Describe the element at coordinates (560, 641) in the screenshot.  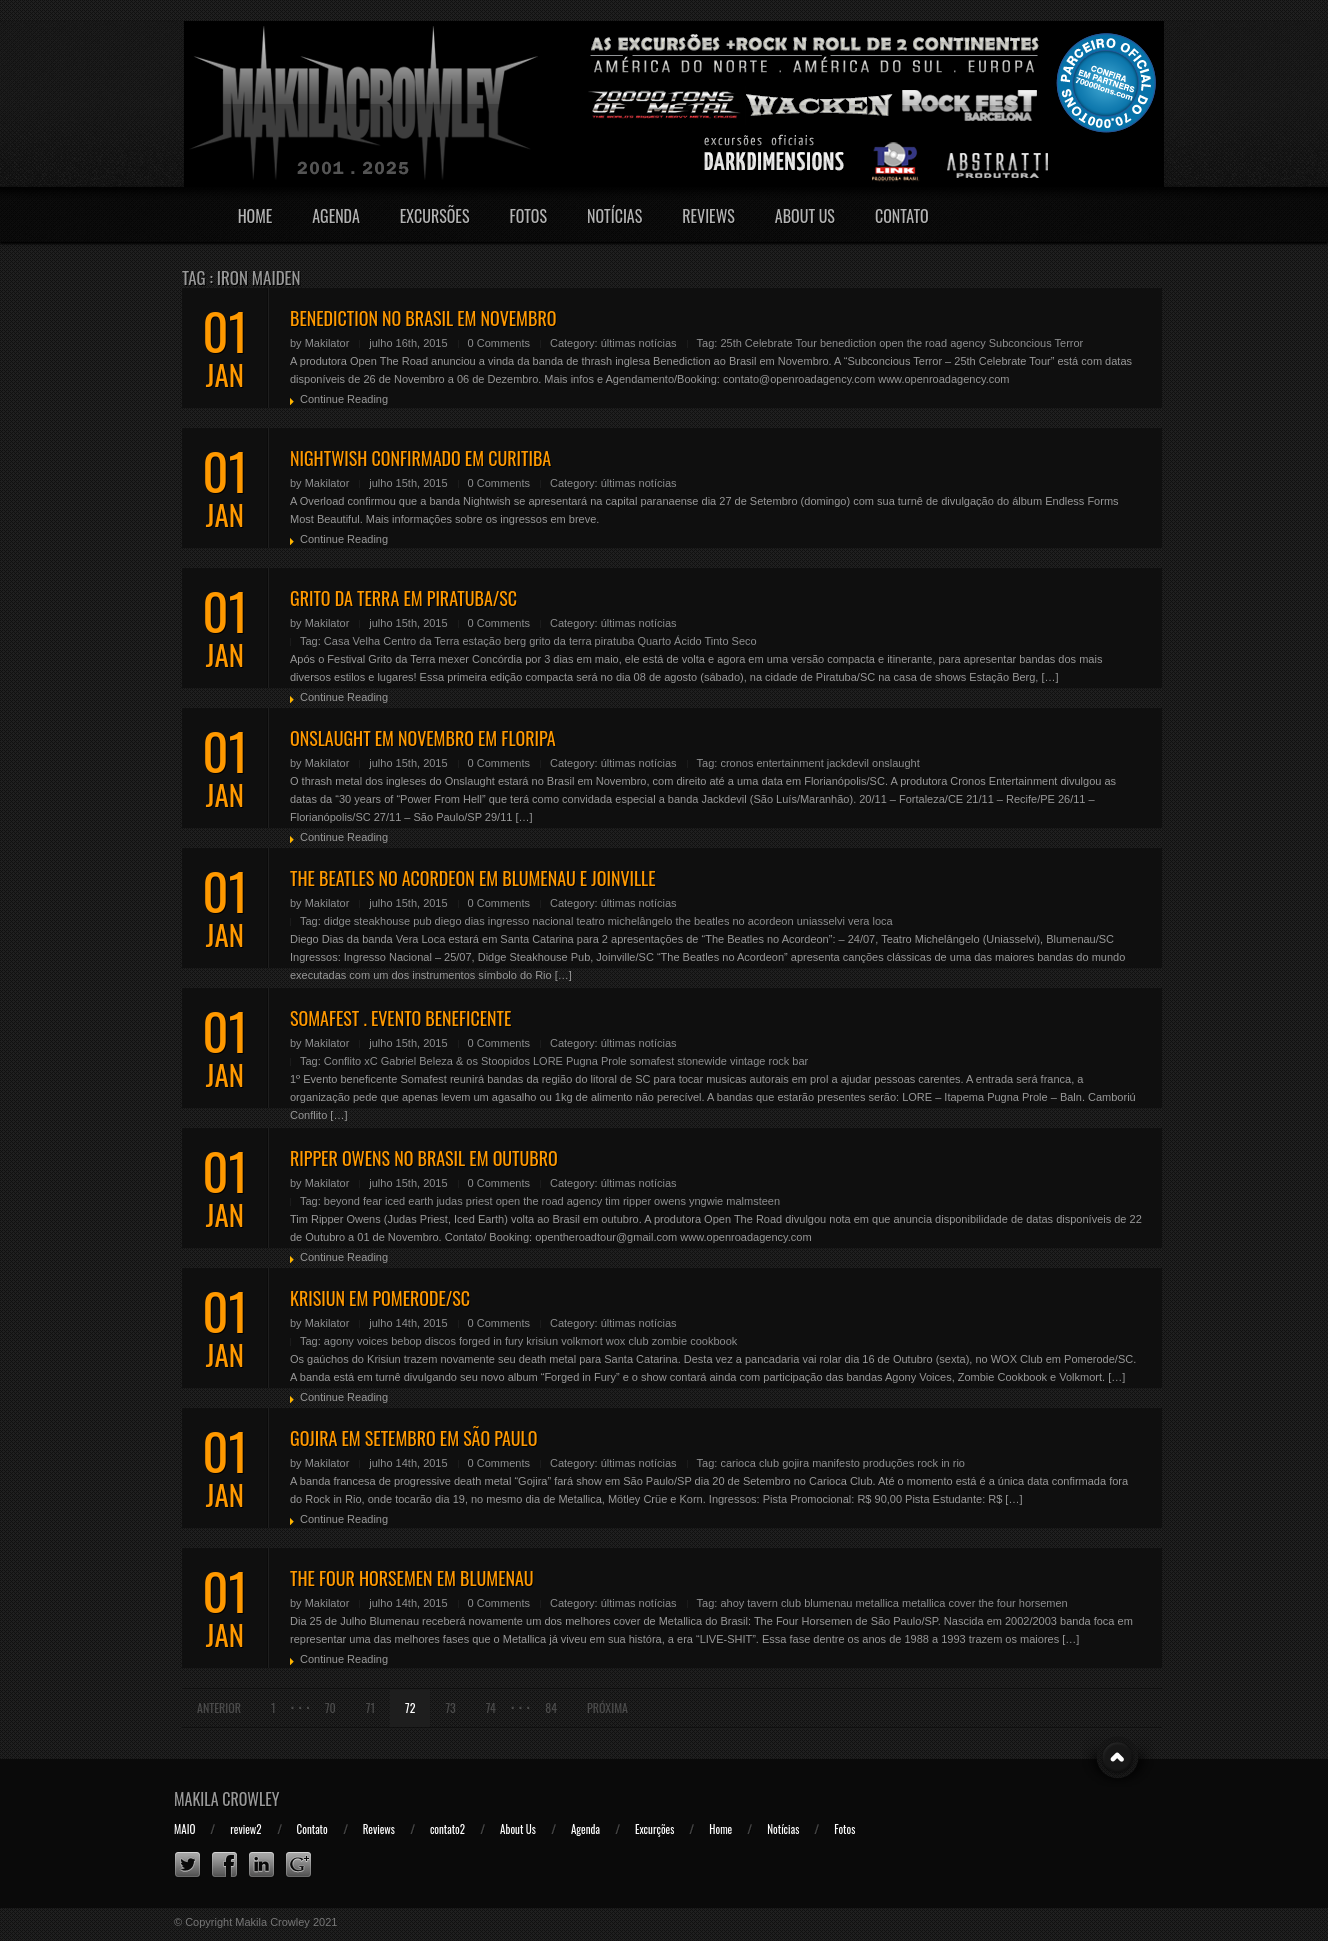
I see `grito da terra` at that location.